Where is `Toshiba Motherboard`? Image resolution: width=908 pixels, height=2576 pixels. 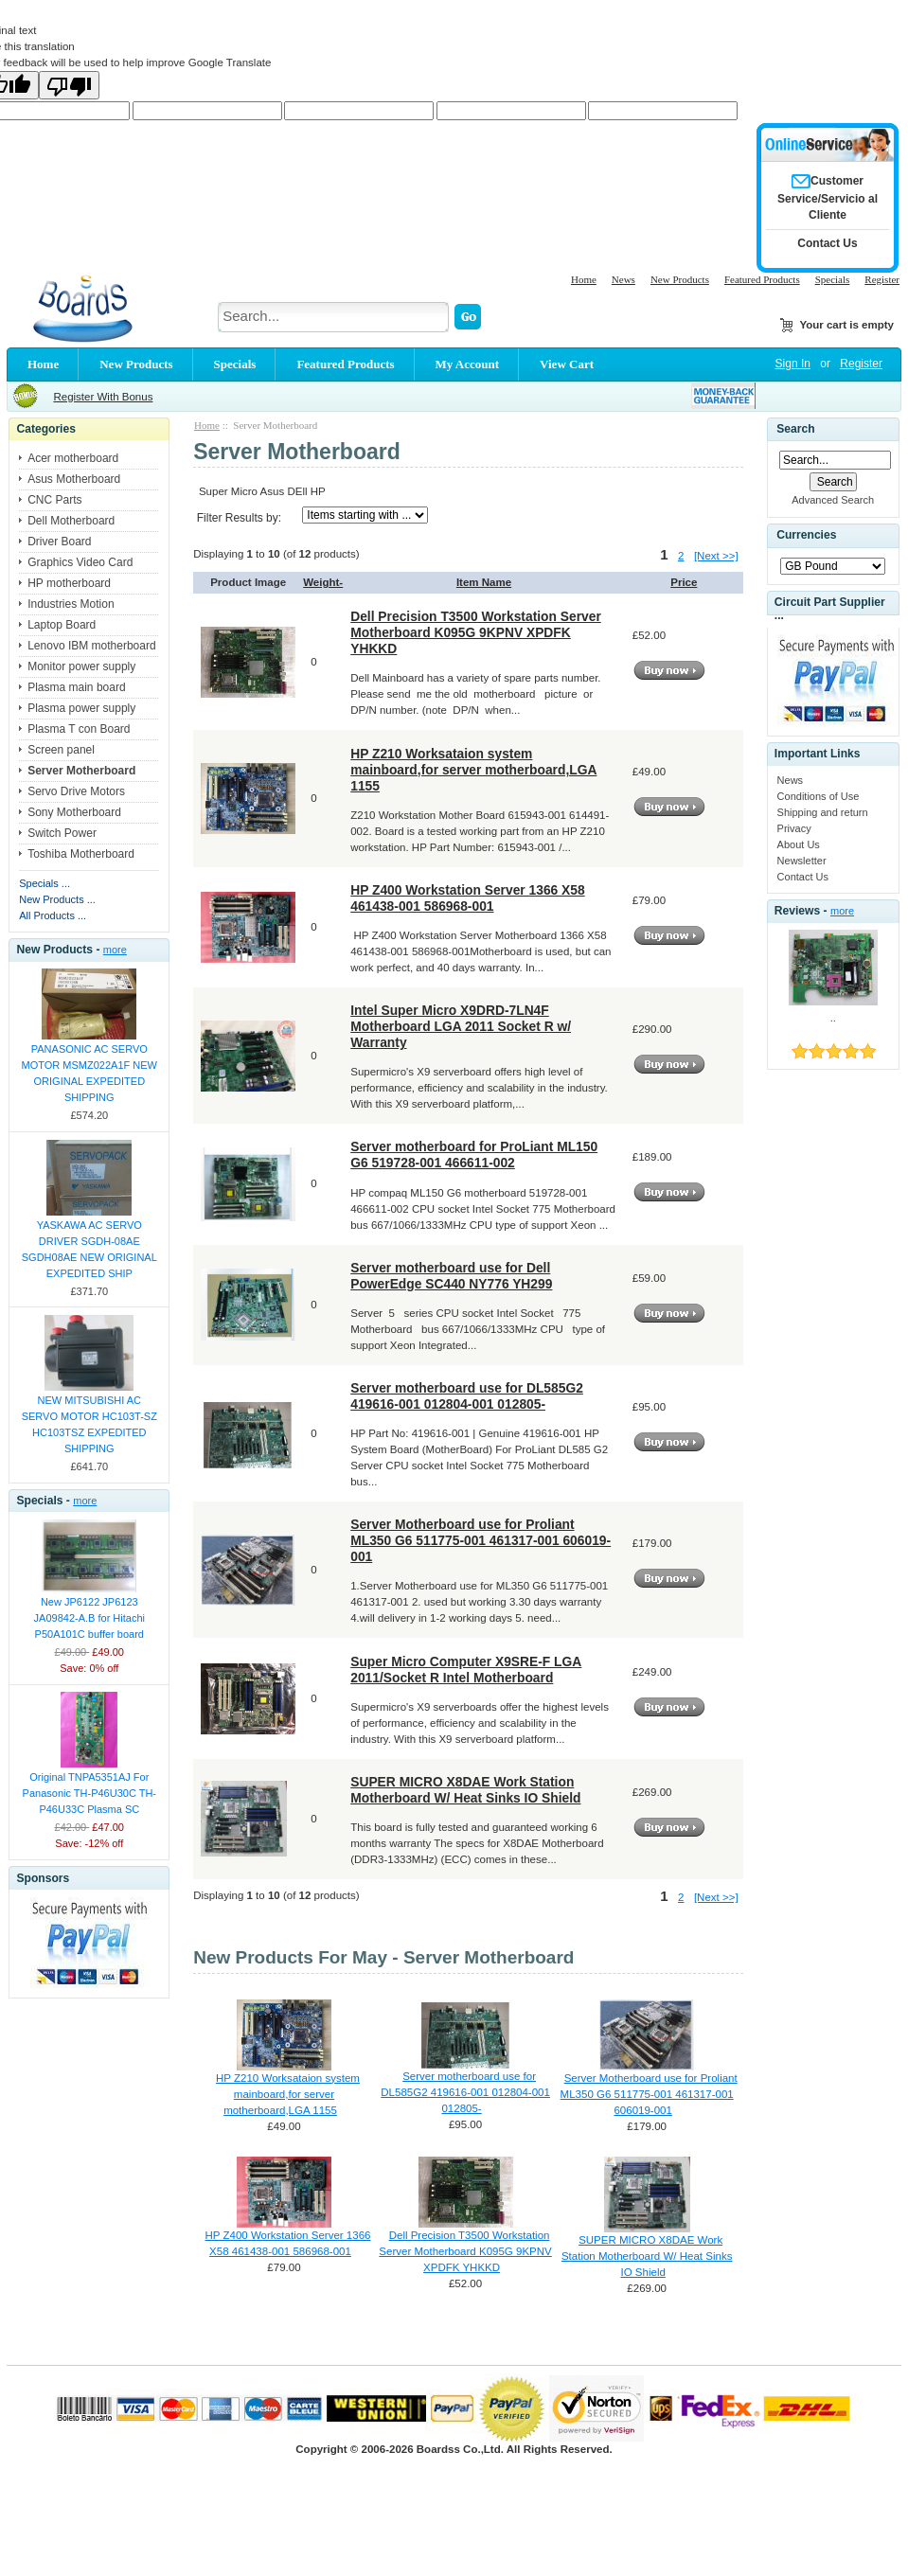 Toshiba Motherboard is located at coordinates (80, 854).